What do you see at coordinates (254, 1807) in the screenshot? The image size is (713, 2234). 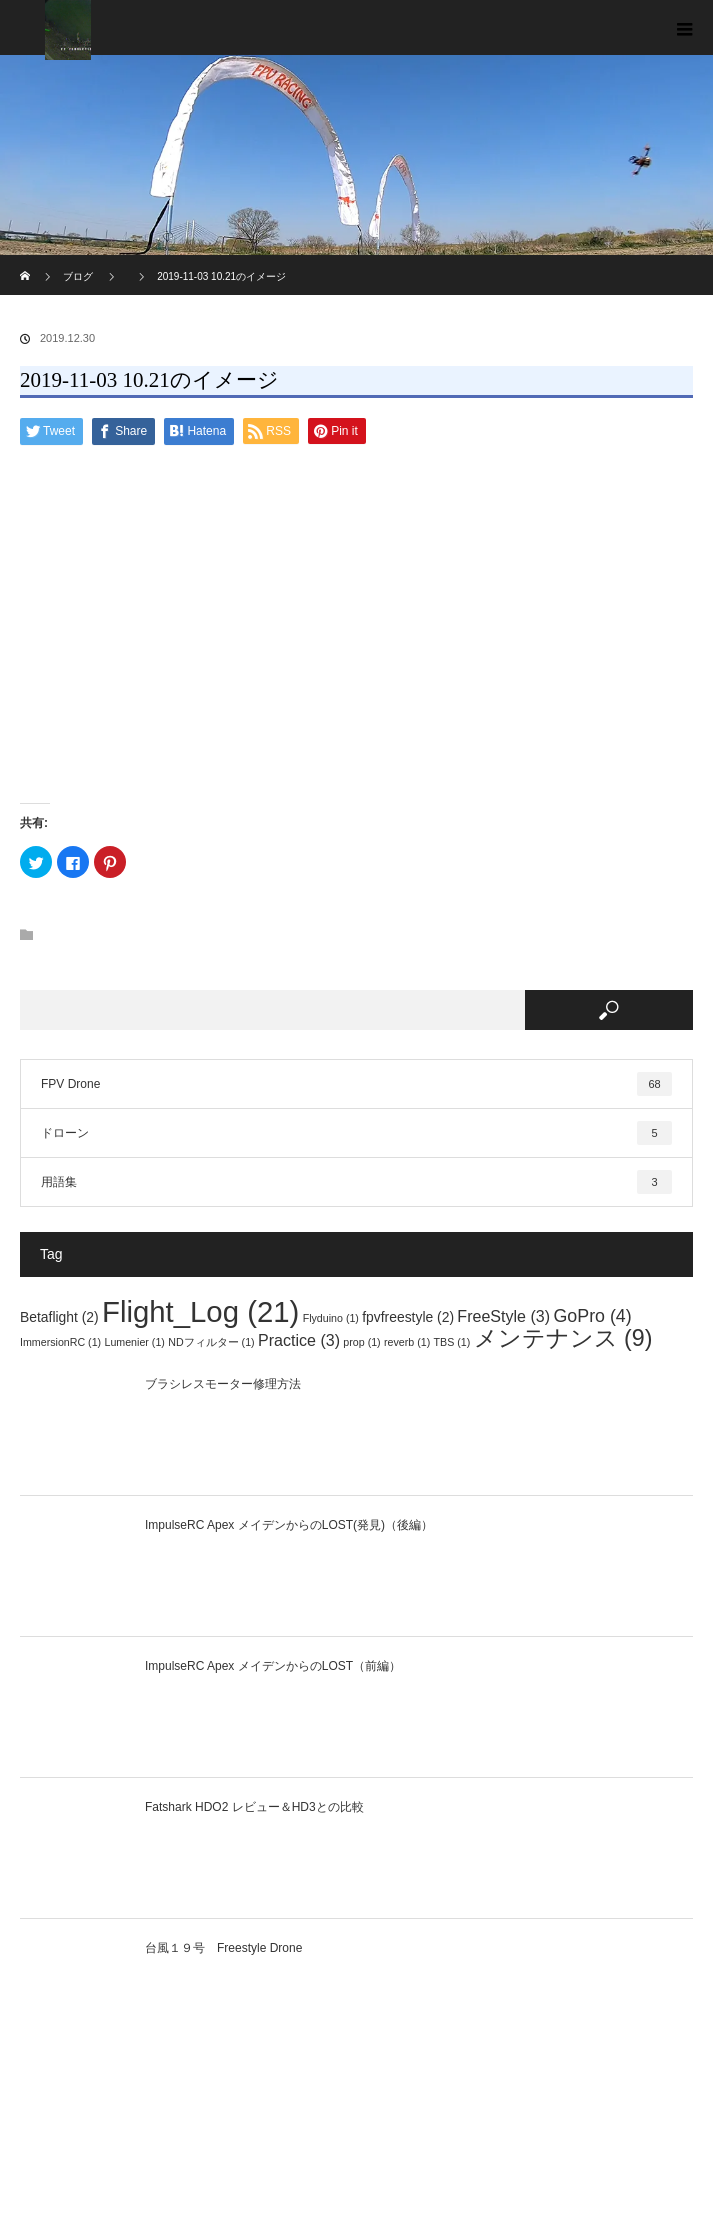 I see `Fatshark HDO2 レビュー＆HD3との比較` at bounding box center [254, 1807].